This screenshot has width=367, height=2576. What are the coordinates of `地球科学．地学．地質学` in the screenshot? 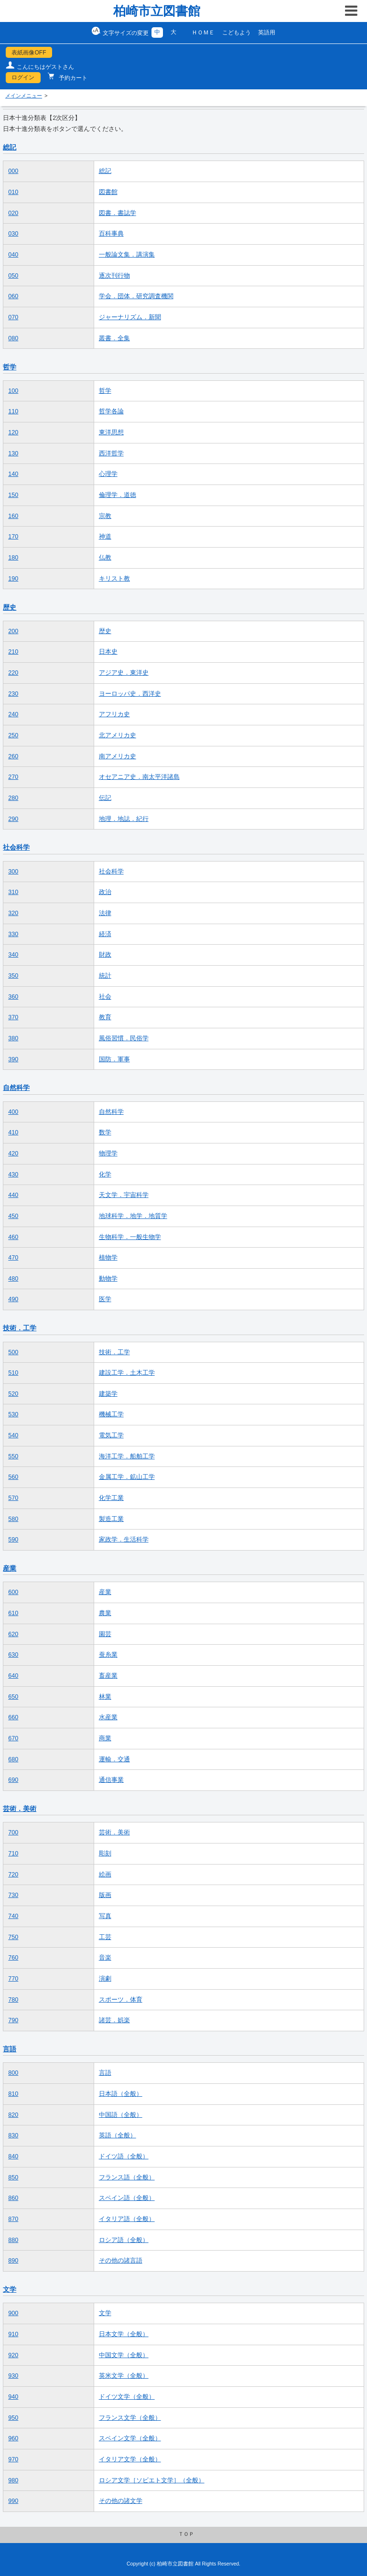 It's located at (133, 1216).